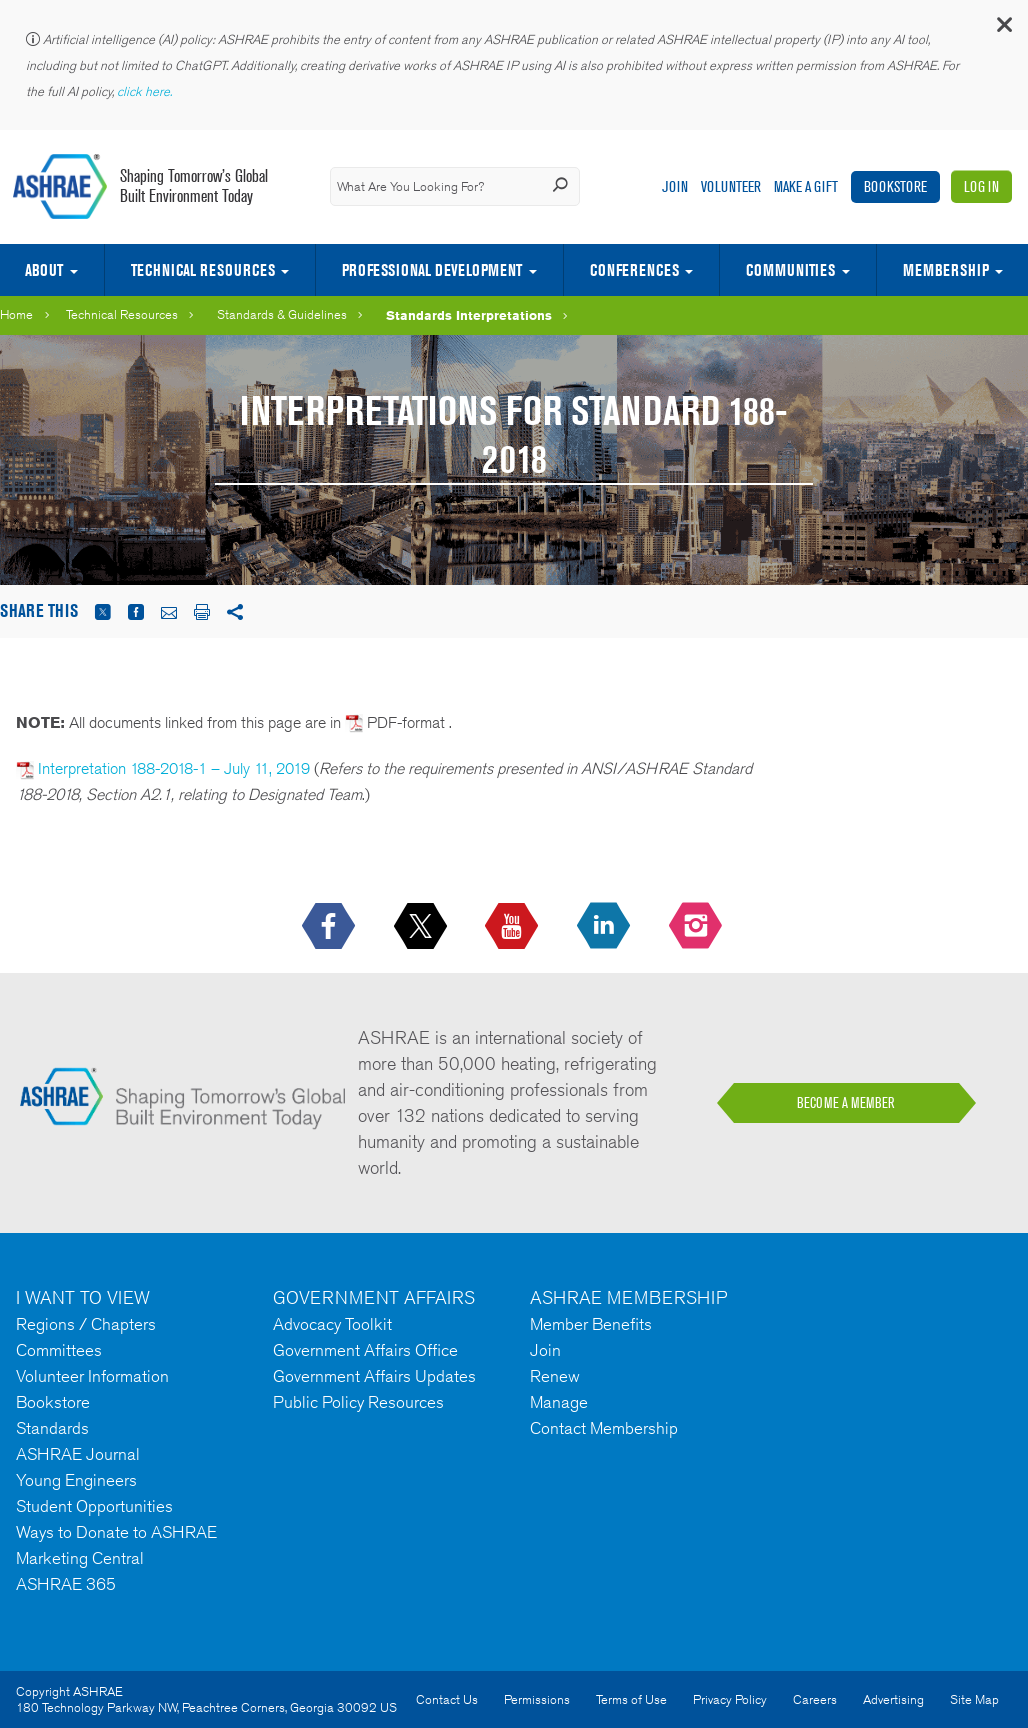 This screenshot has width=1028, height=1728. What do you see at coordinates (559, 1402) in the screenshot?
I see `Manage` at bounding box center [559, 1402].